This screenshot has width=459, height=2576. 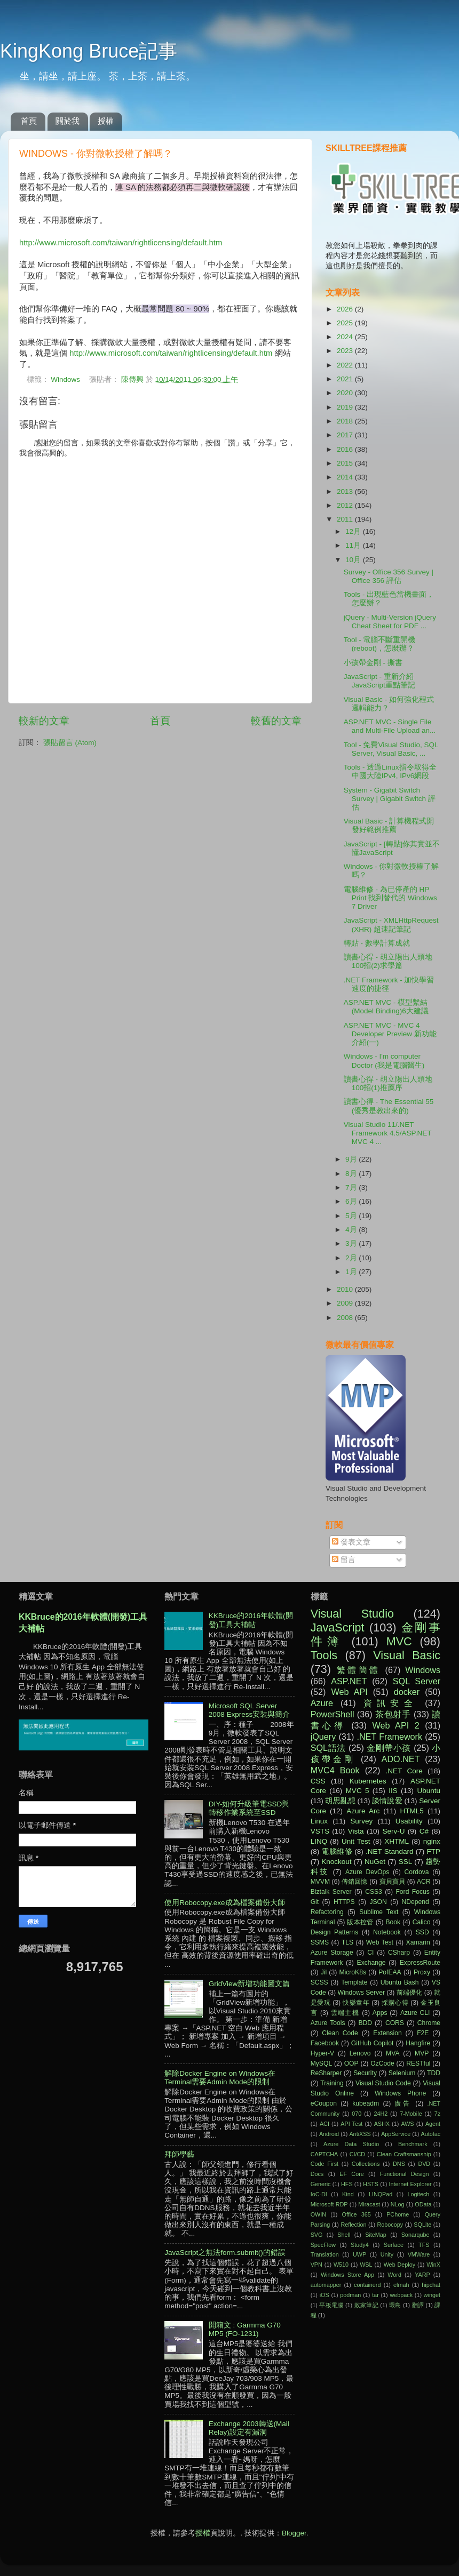 I want to click on 茶包射手, so click(x=393, y=1714).